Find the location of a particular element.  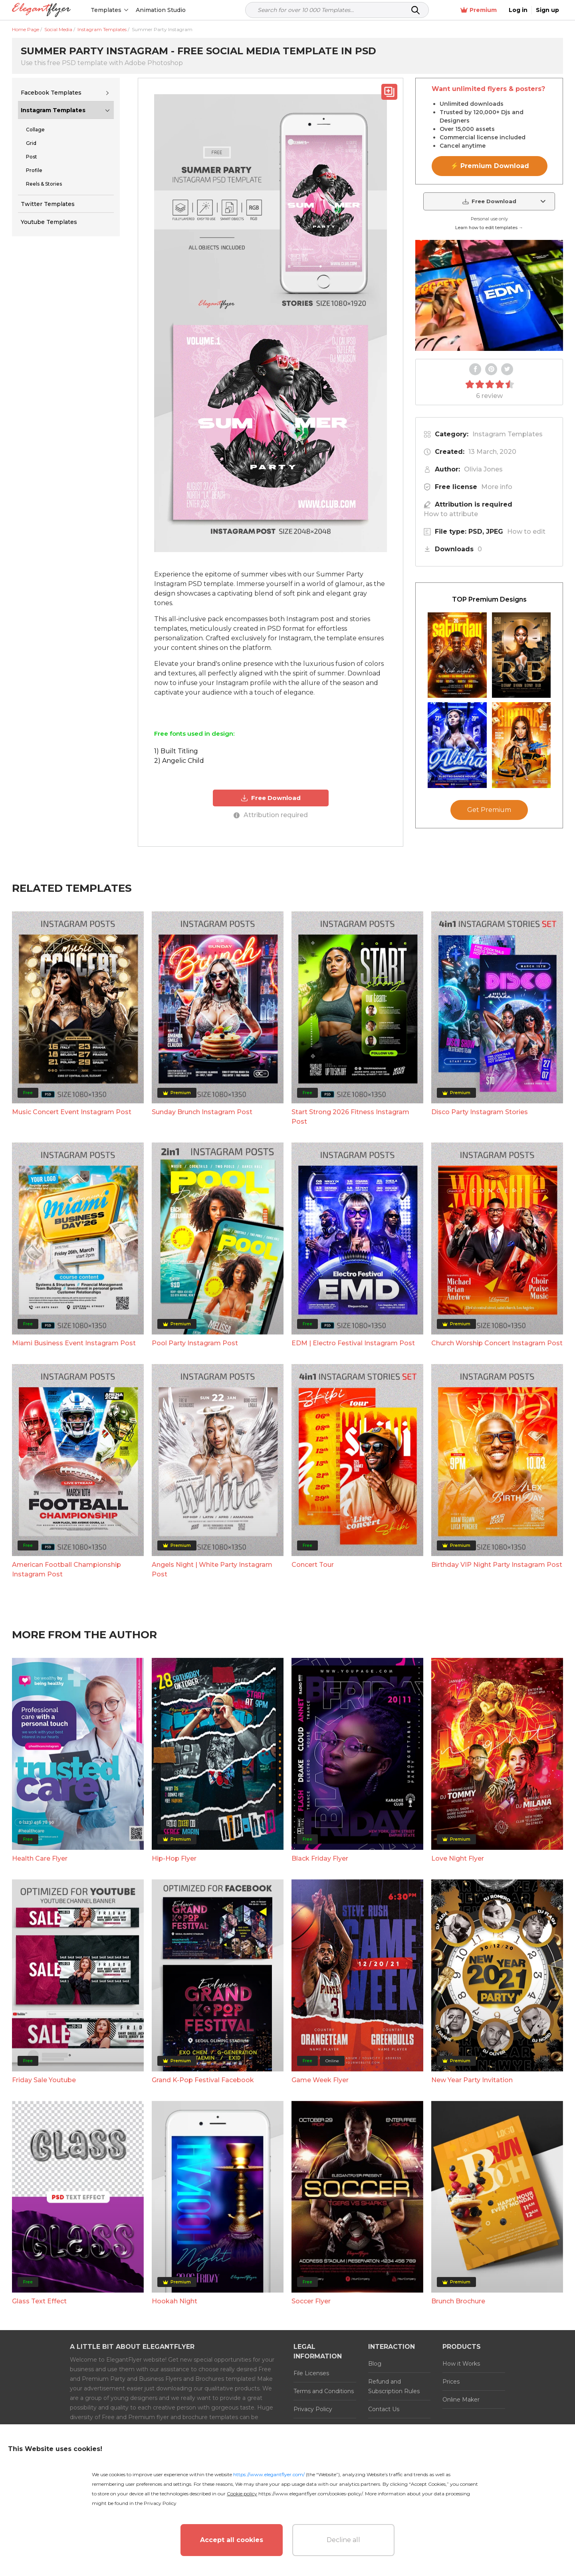

https://www.elegantflyer.com/cookies-policy/ is located at coordinates (310, 2494).